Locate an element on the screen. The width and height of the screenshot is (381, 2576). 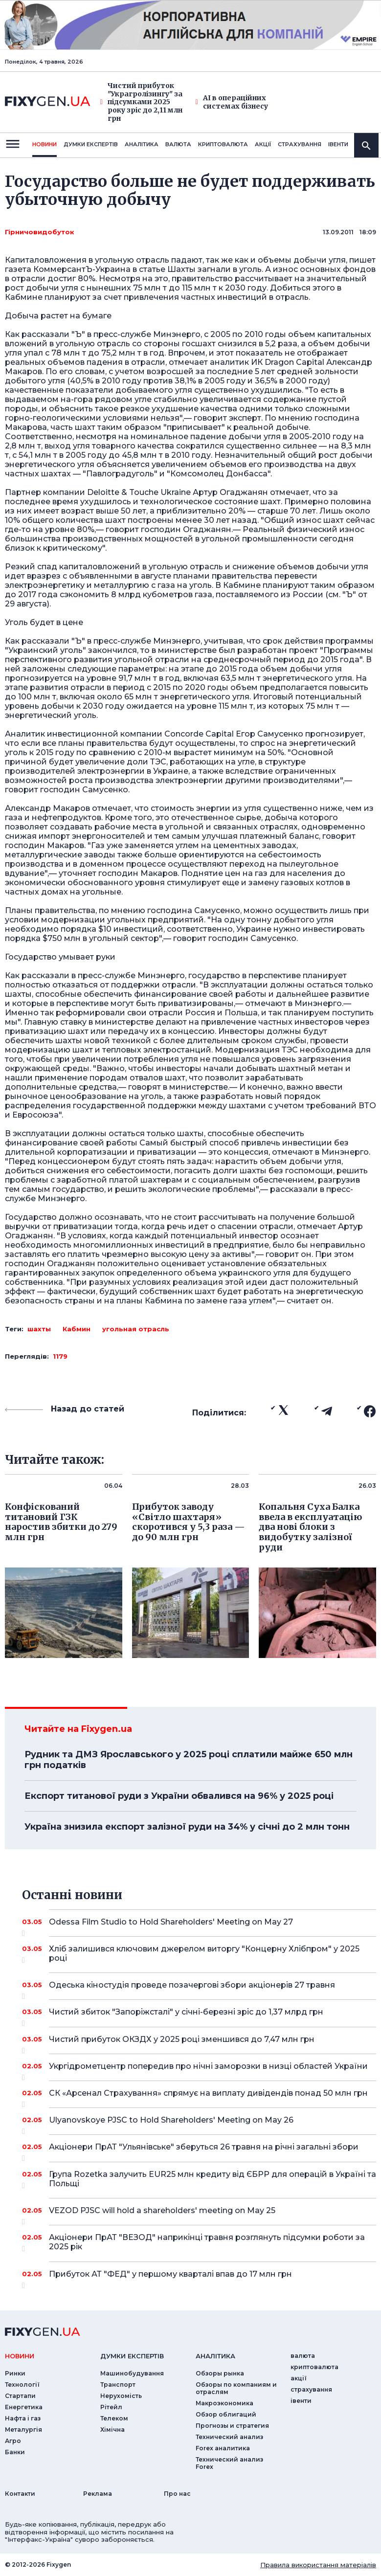
Чистий збиток "Запоріжсталі" у січні-березні зріс до 1,37 млрд грн is located at coordinates (199, 2015).